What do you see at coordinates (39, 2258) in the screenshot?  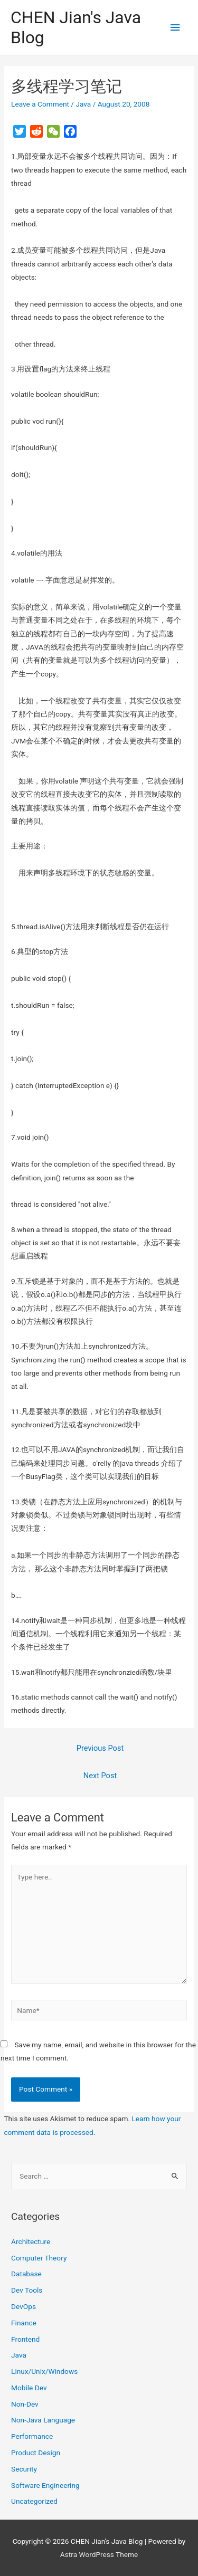 I see `Computer Theory` at bounding box center [39, 2258].